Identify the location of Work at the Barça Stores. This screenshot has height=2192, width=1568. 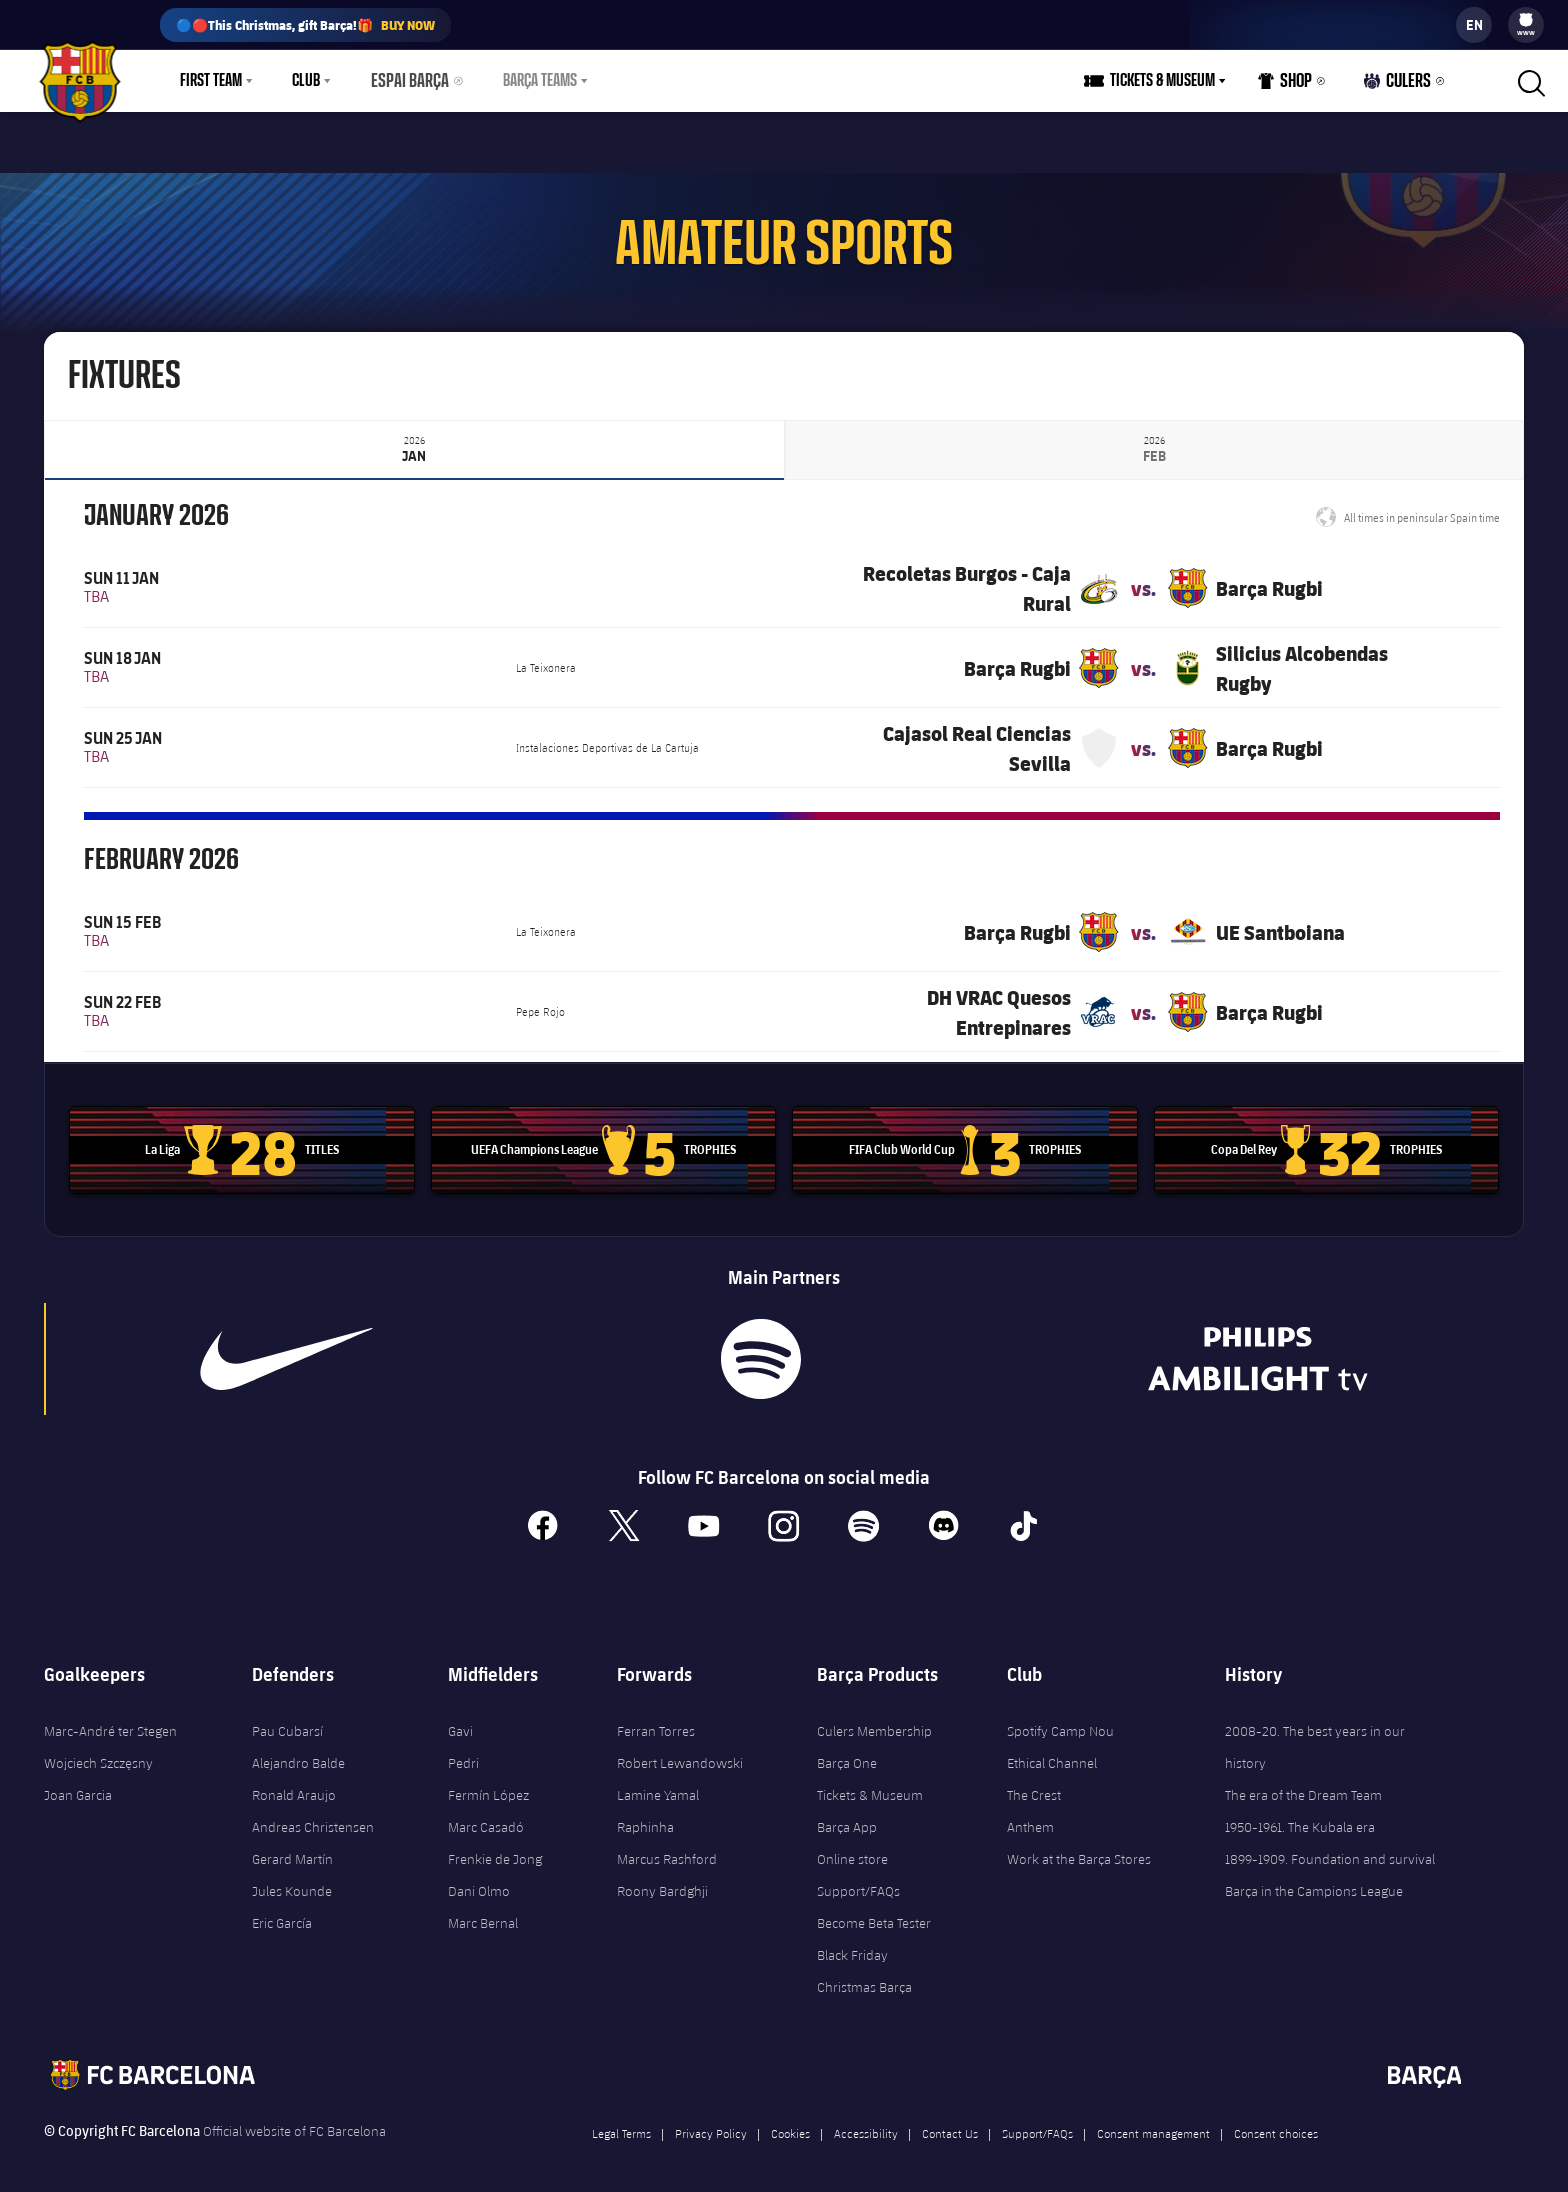
(1079, 1846).